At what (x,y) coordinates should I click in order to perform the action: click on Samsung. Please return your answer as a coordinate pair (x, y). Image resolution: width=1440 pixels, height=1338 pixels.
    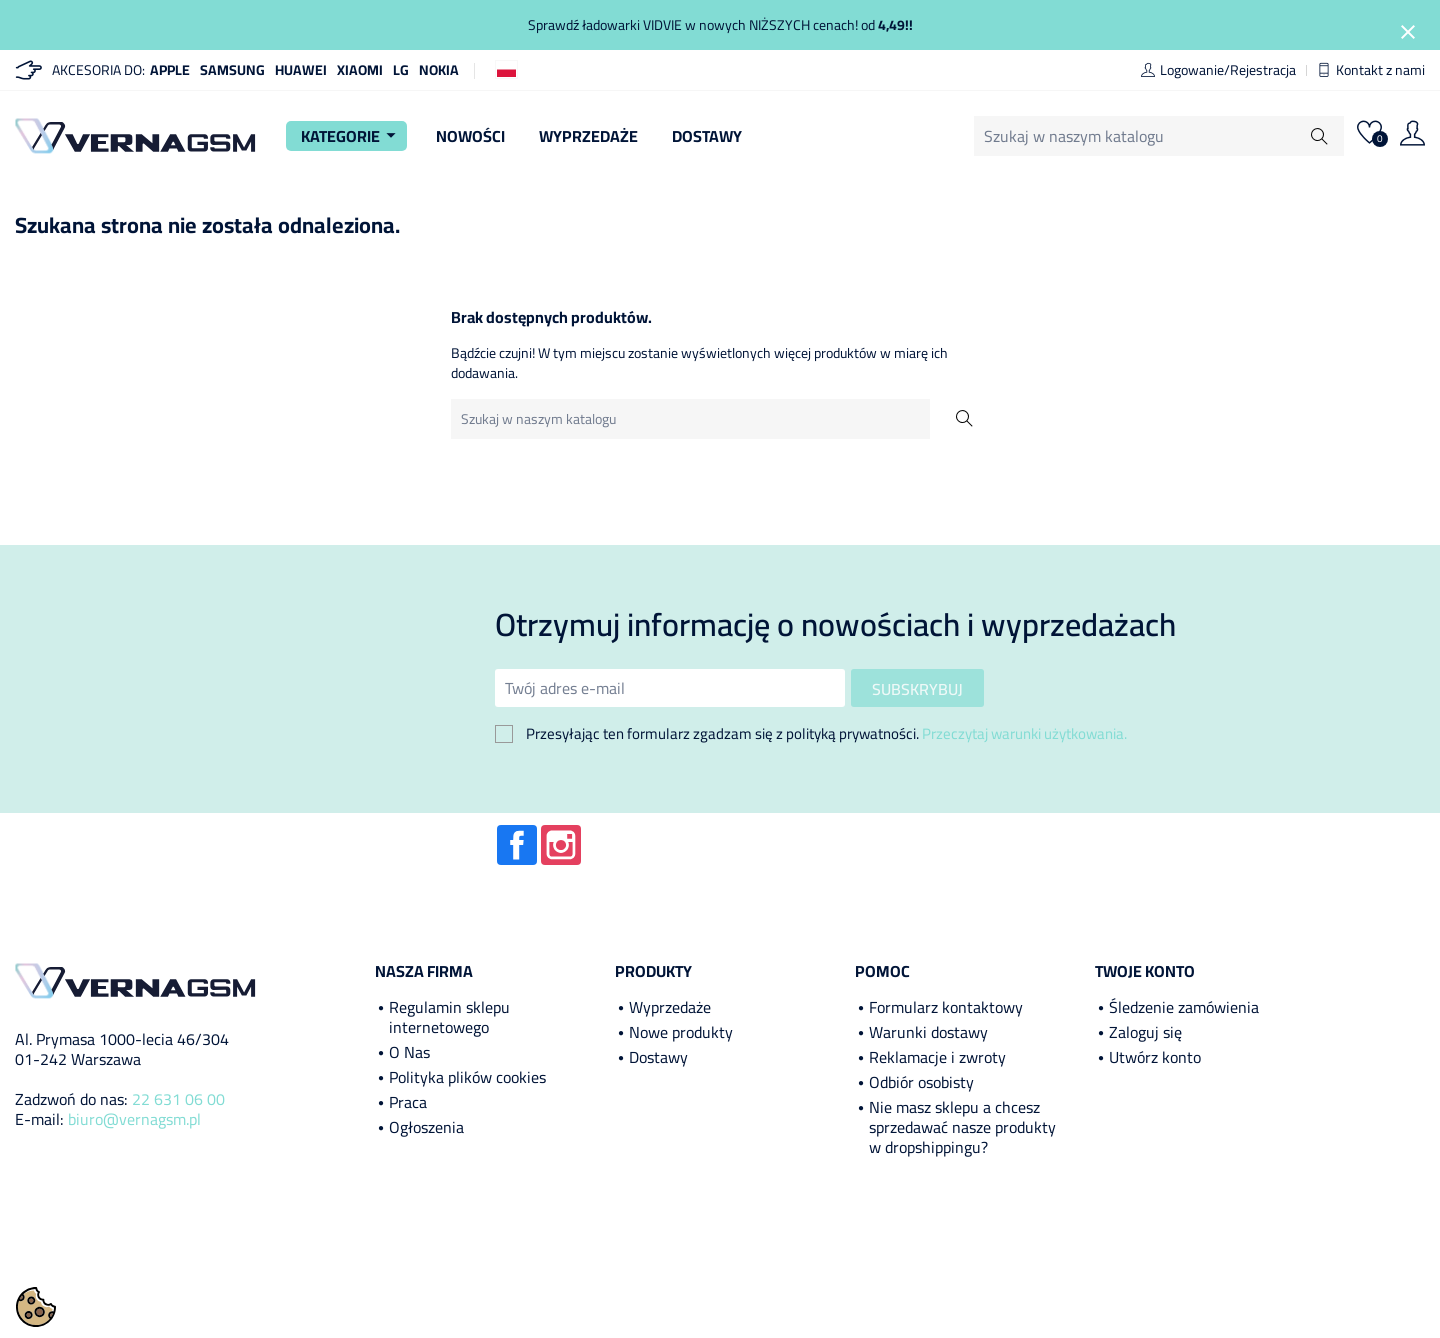
    Looking at the image, I should click on (232, 70).